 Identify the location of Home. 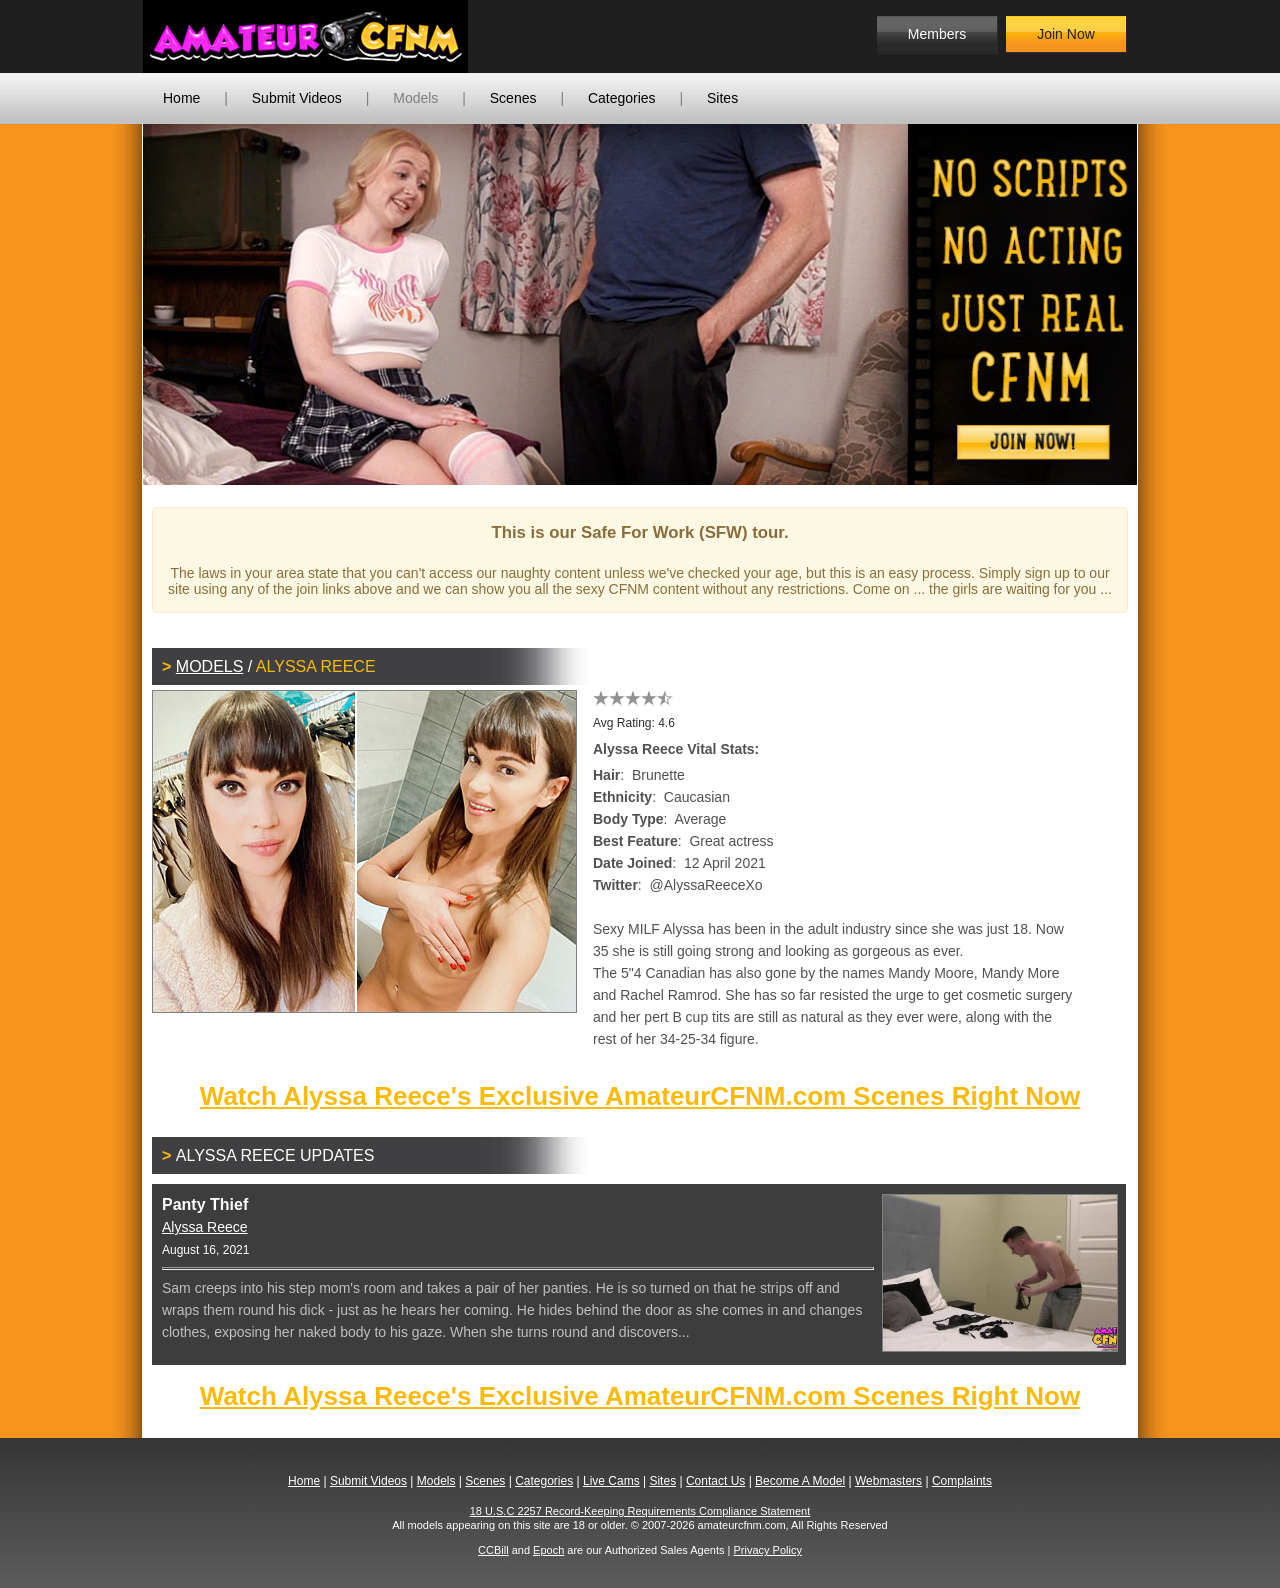
(181, 98).